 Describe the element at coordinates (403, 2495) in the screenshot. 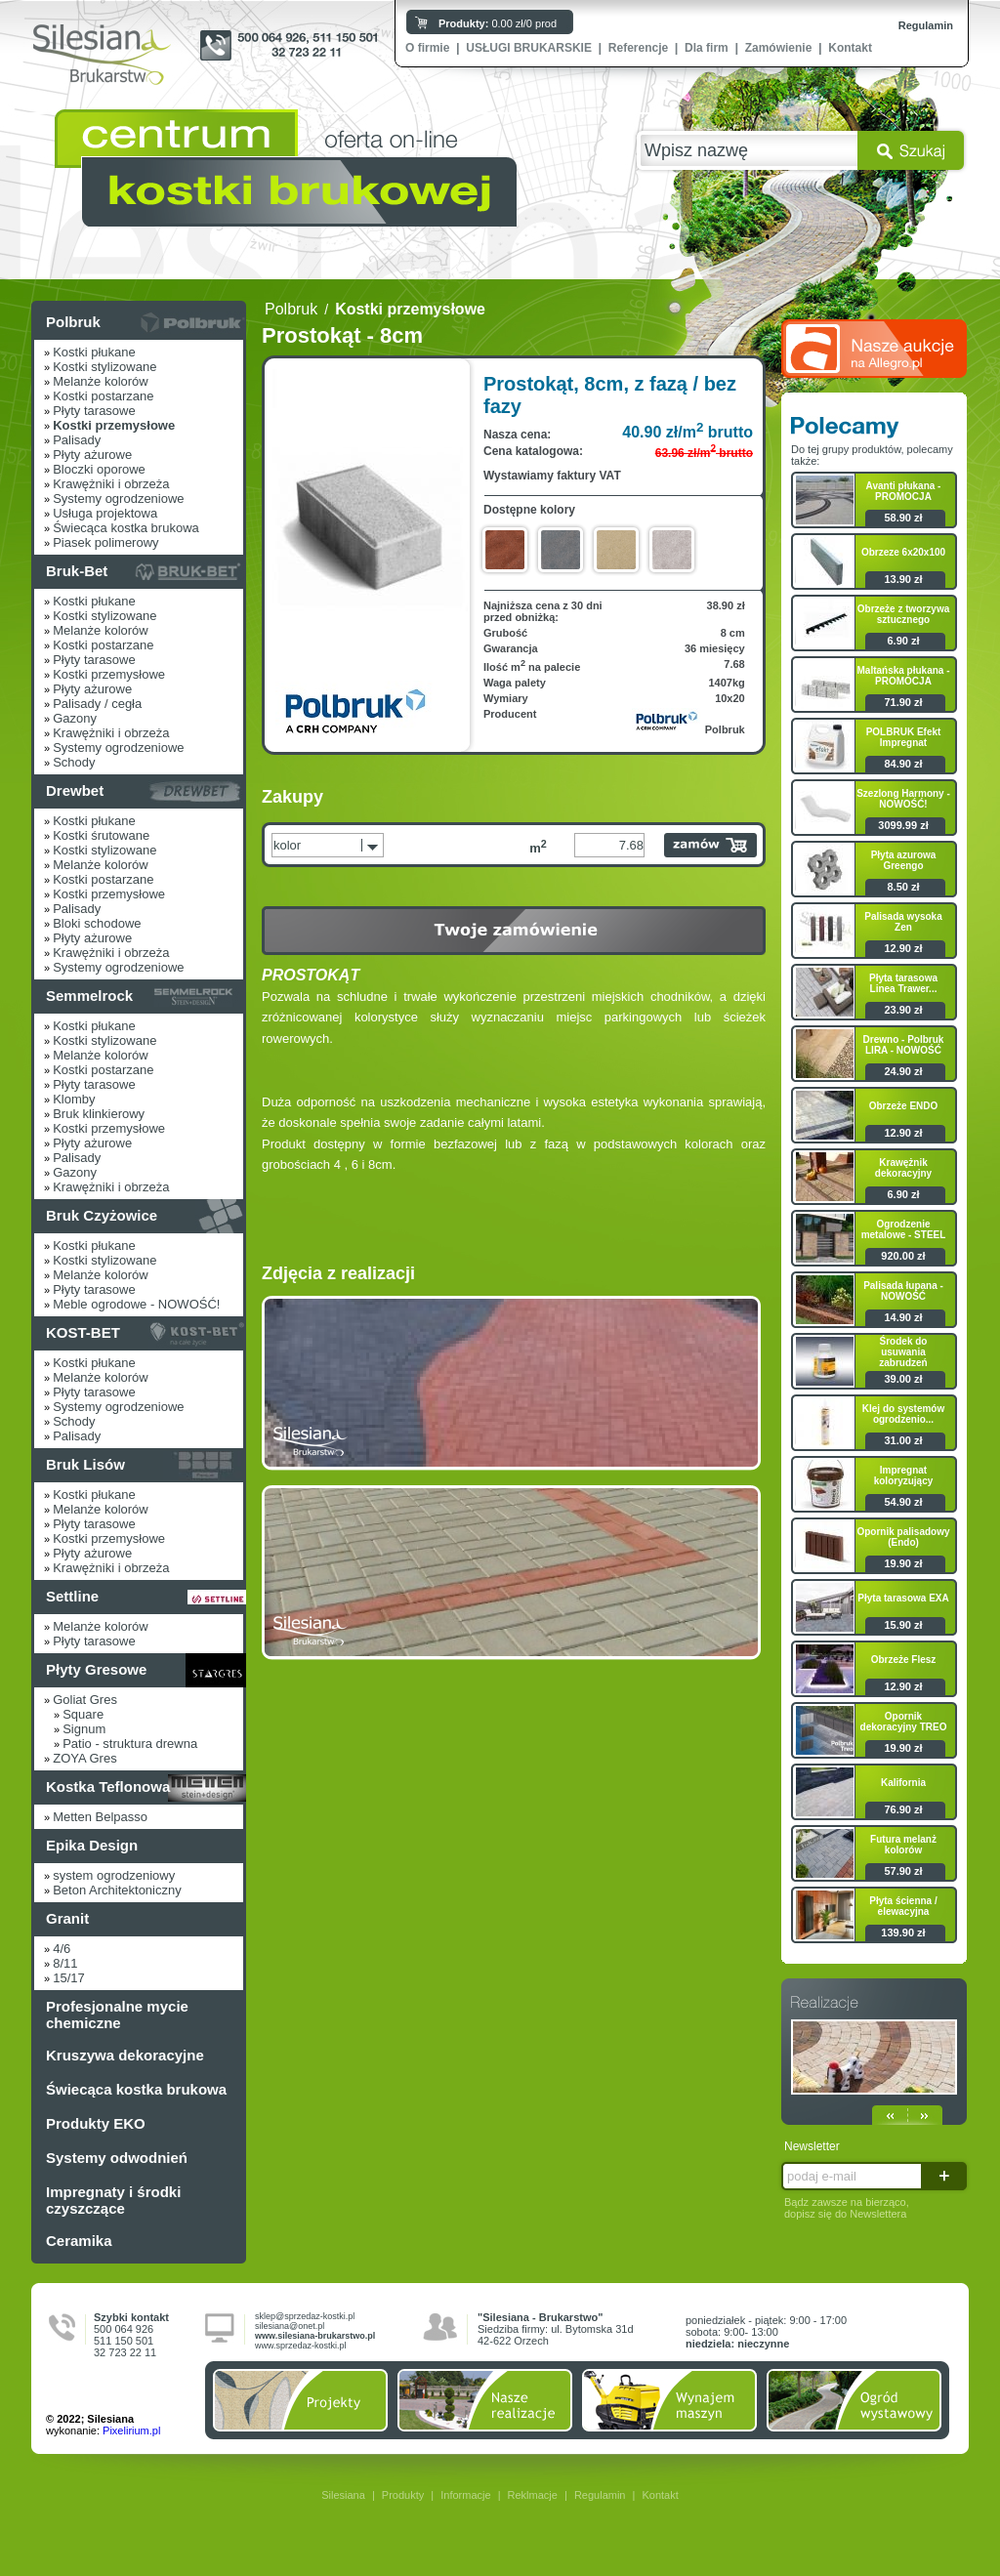

I see `Produkty` at that location.